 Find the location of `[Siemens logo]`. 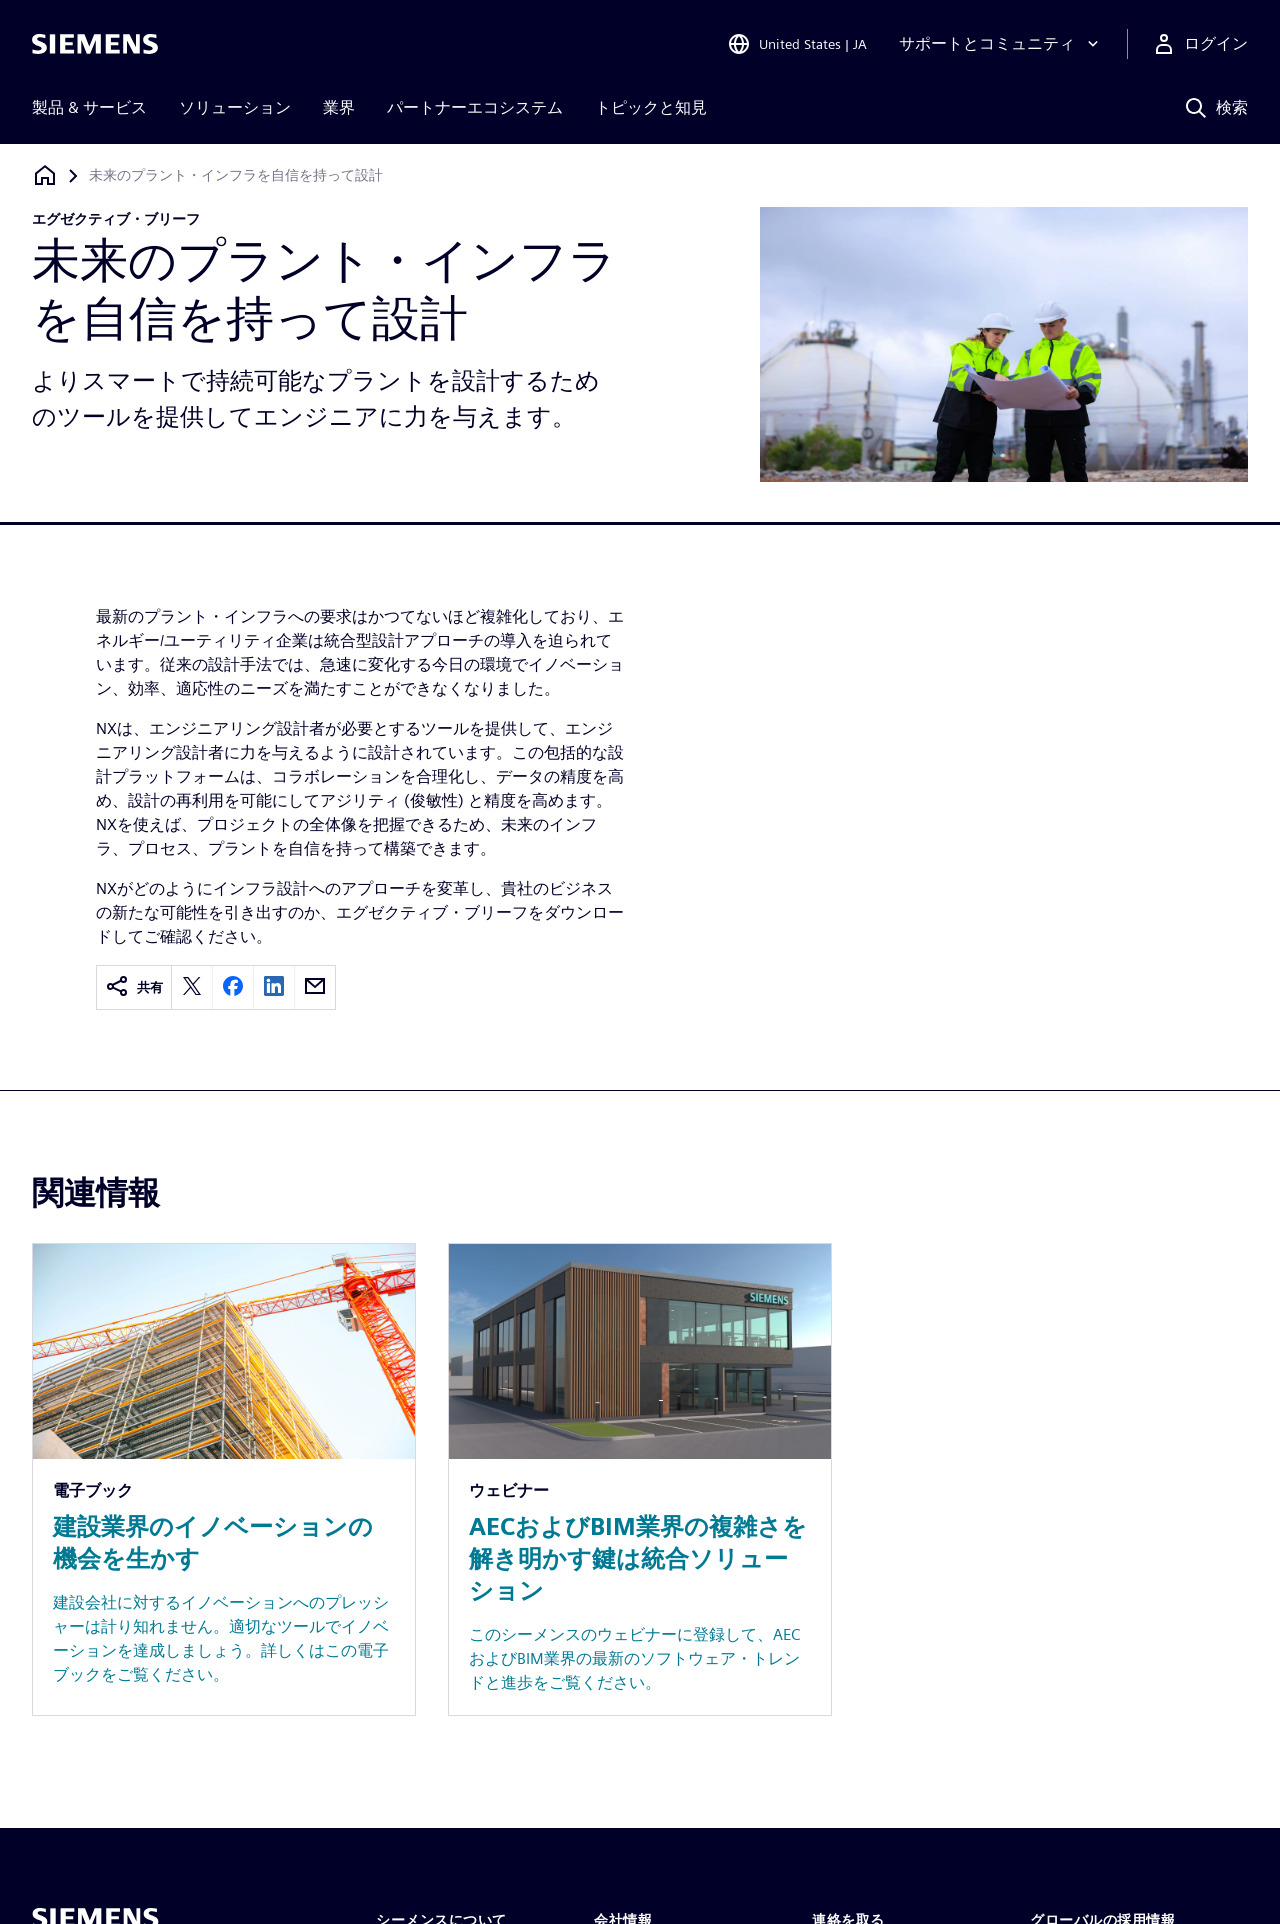

[Siemens logo] is located at coordinates (95, 44).